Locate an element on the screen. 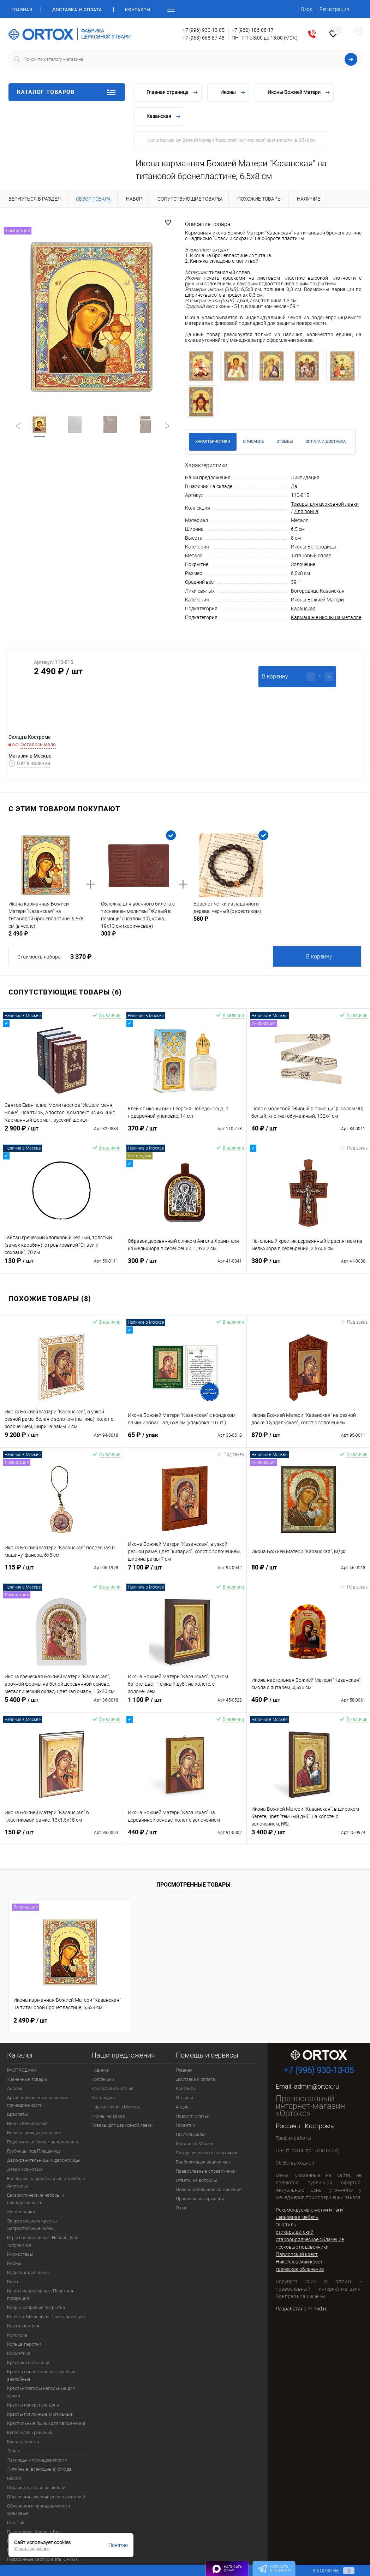  Двери храмовые is located at coordinates (25, 2169).